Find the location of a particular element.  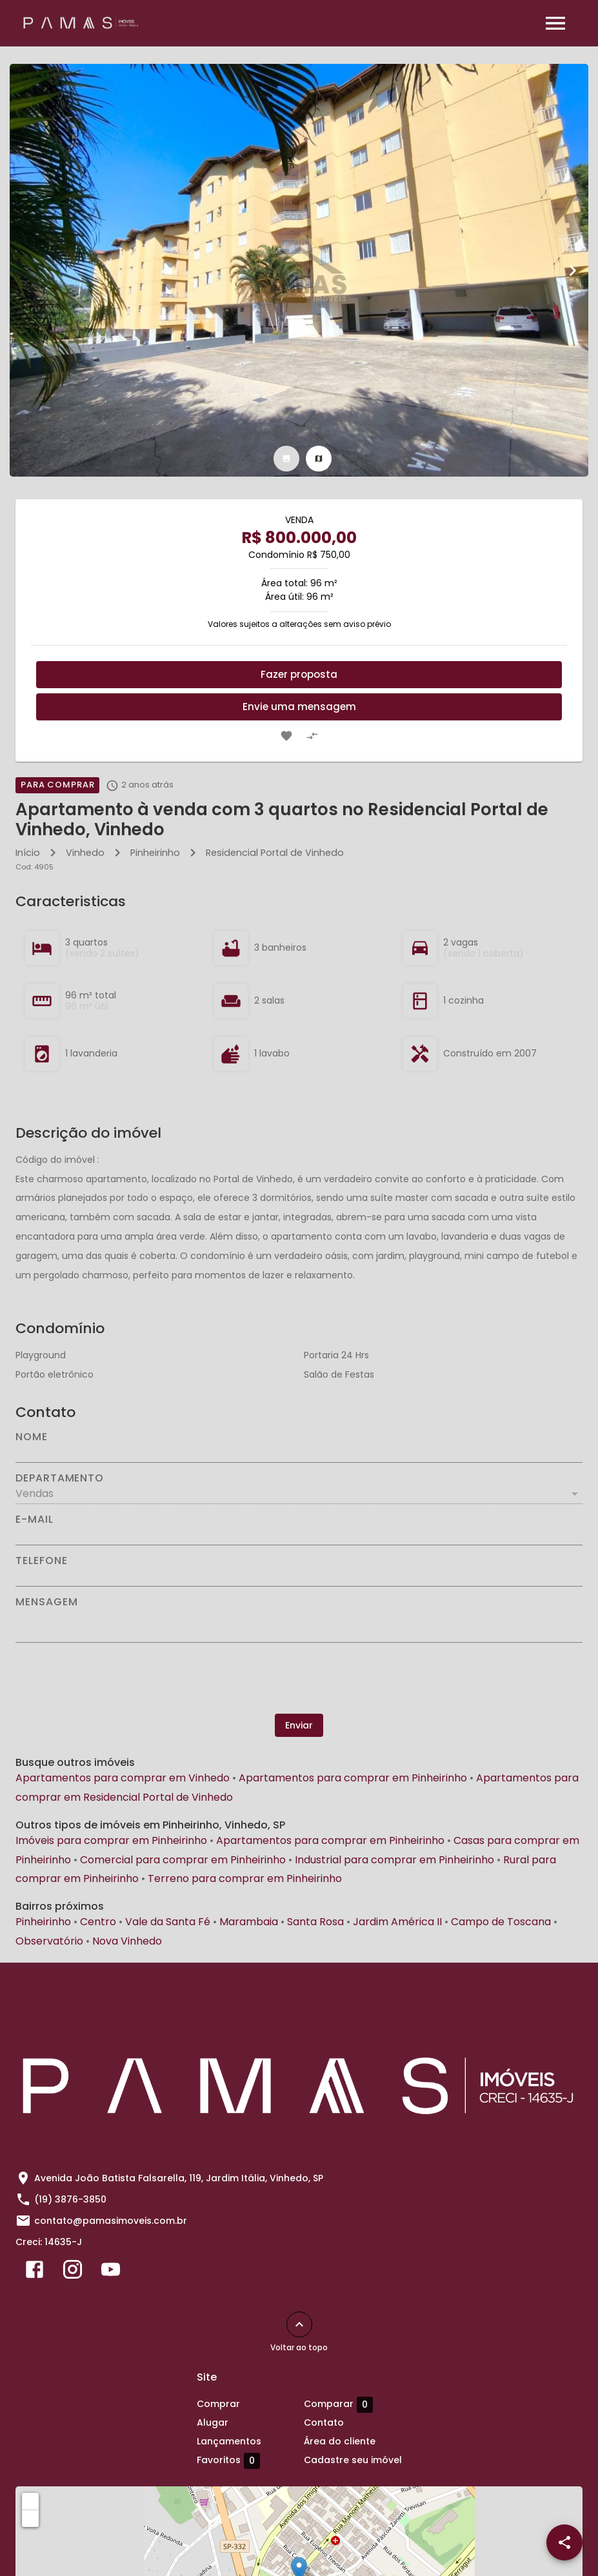

Jardim América II is located at coordinates (397, 1921).